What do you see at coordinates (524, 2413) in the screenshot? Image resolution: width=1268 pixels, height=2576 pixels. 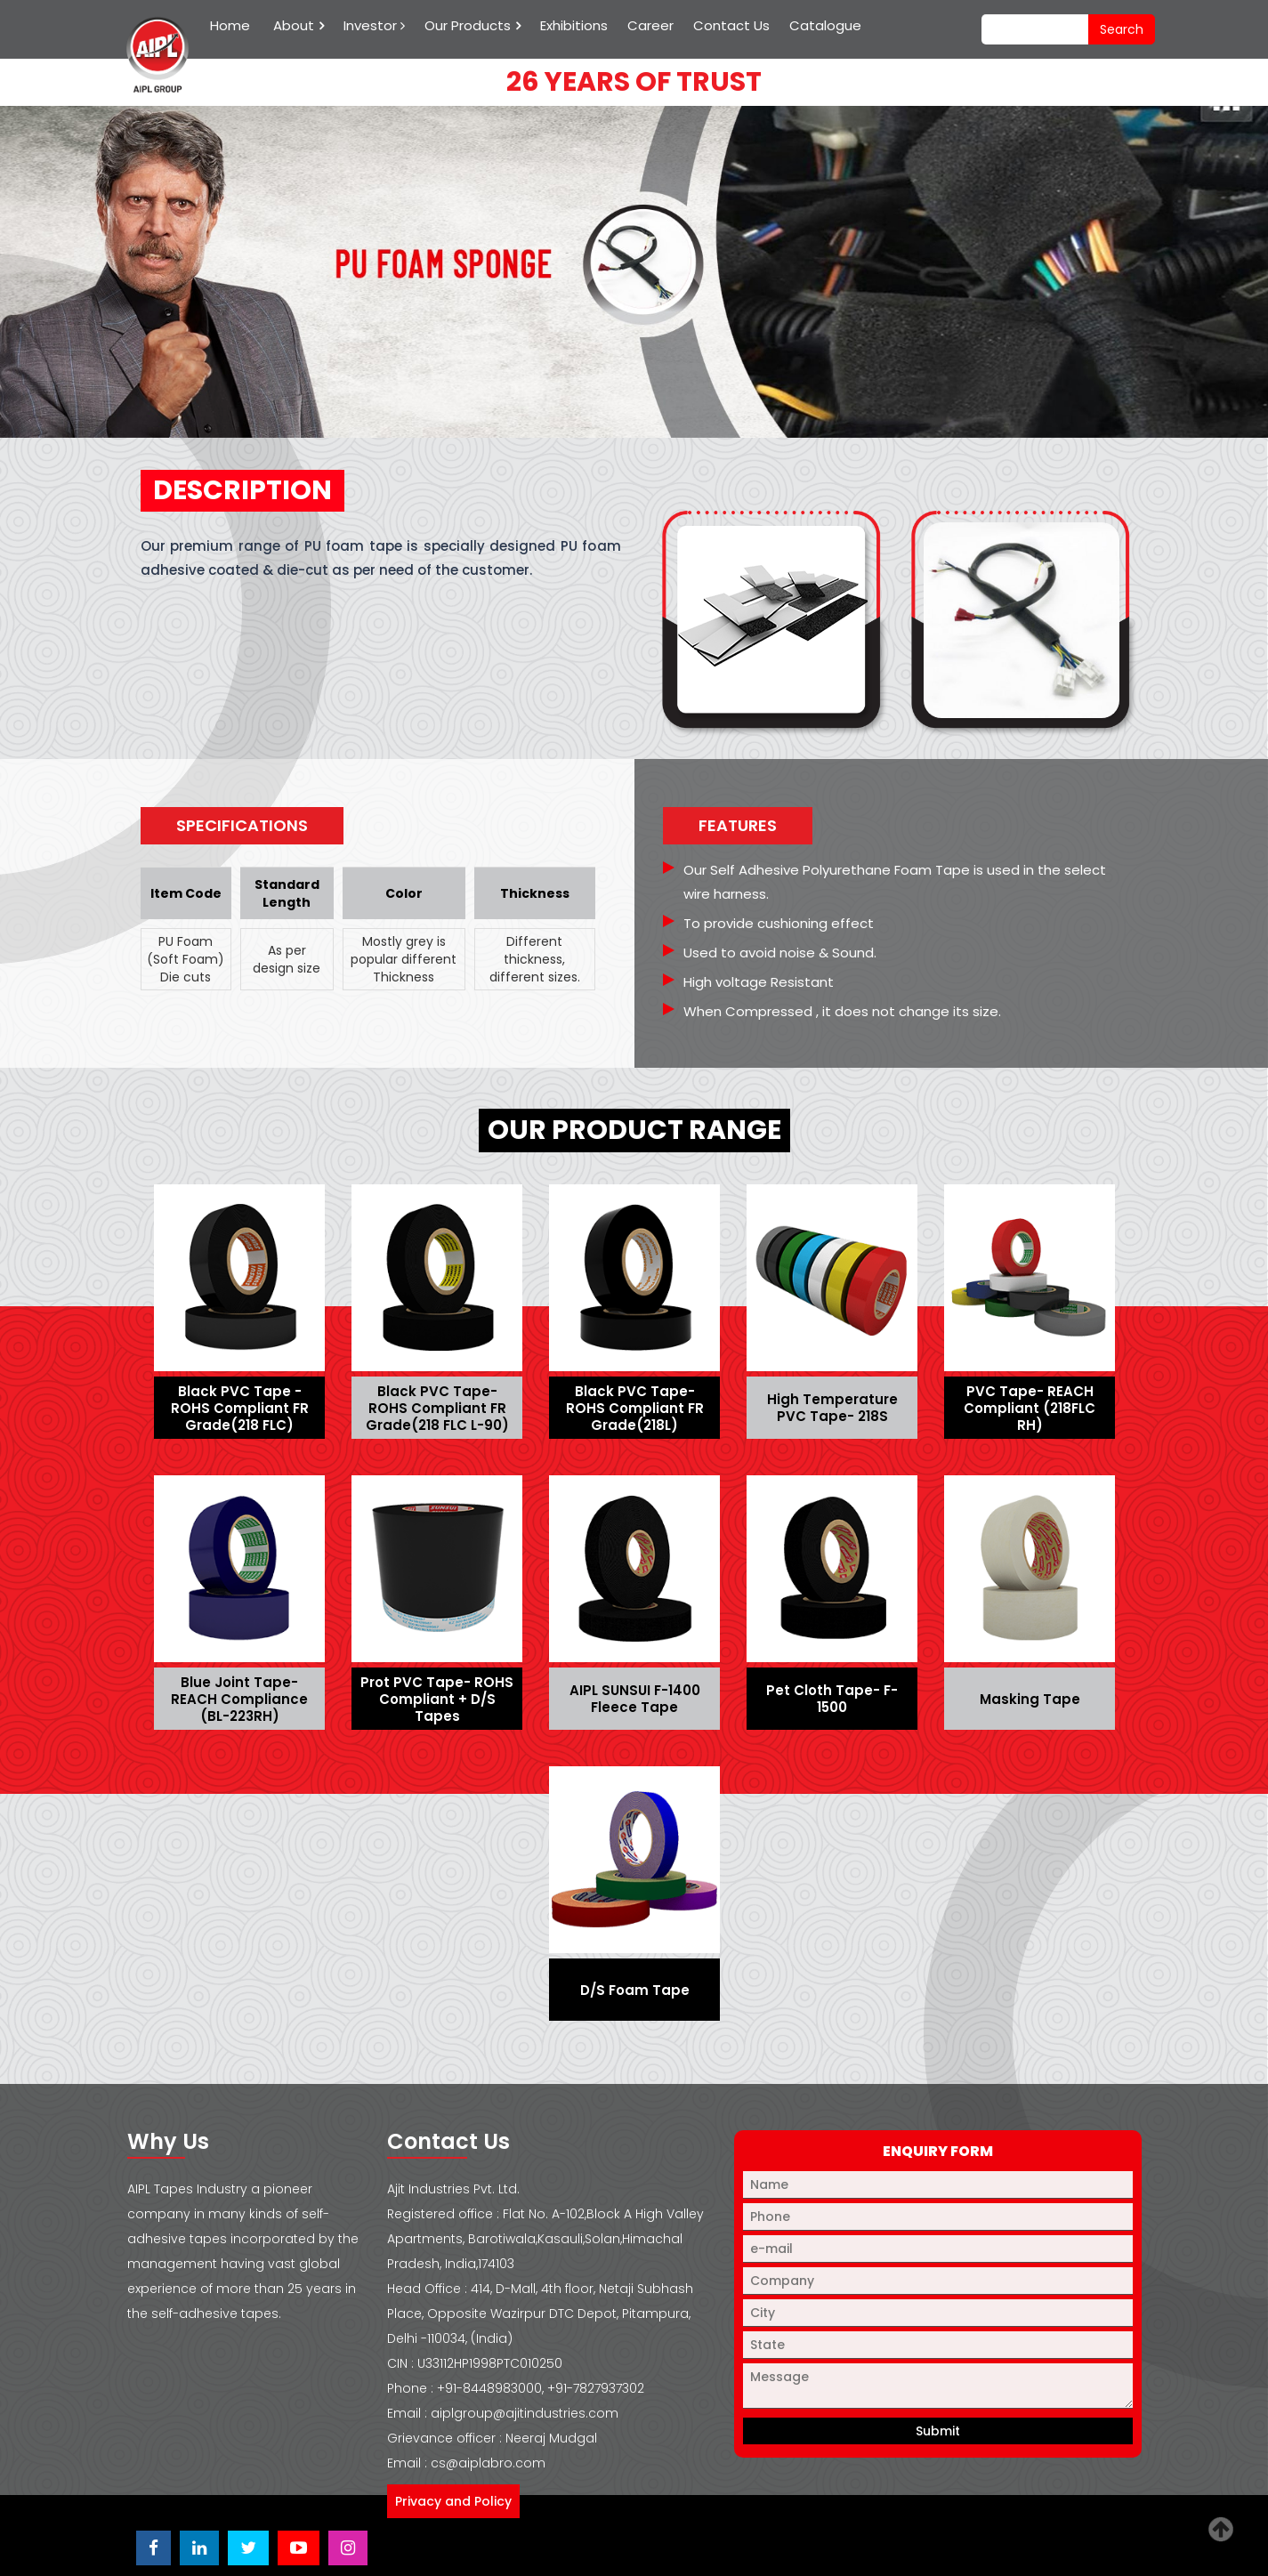 I see `aiplgroup@ajitindustries.com` at bounding box center [524, 2413].